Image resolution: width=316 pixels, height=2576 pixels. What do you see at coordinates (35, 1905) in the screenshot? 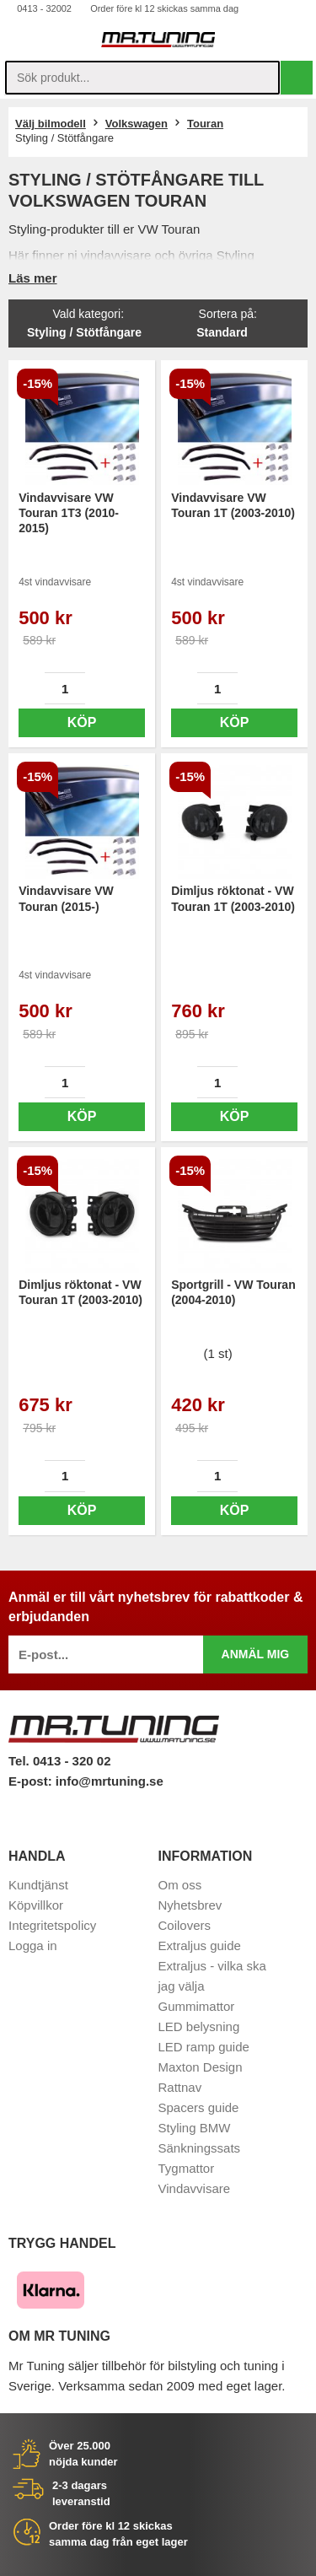
I see `Köpvillkor` at bounding box center [35, 1905].